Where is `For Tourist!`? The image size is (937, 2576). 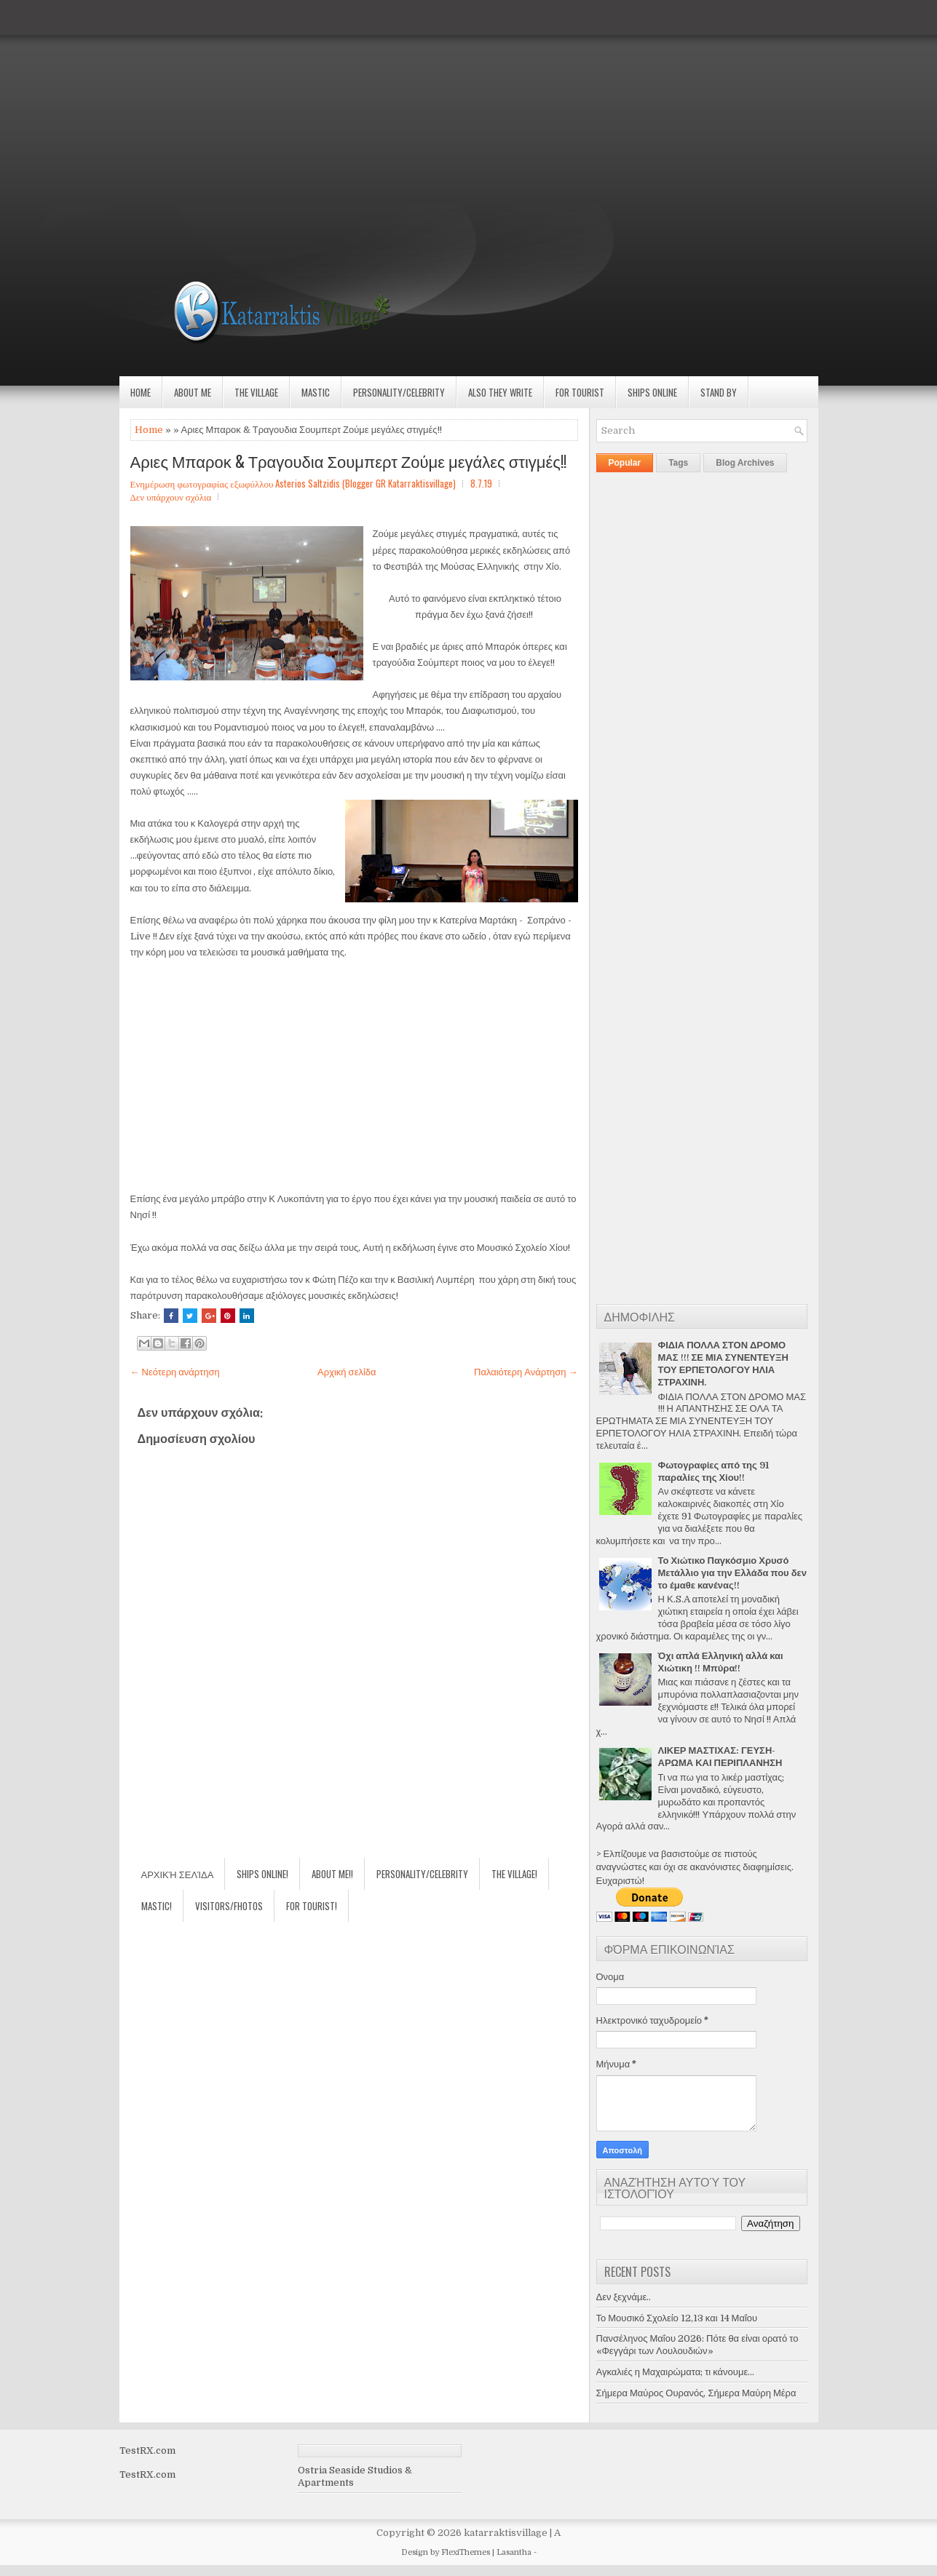 For Tourist! is located at coordinates (311, 1906).